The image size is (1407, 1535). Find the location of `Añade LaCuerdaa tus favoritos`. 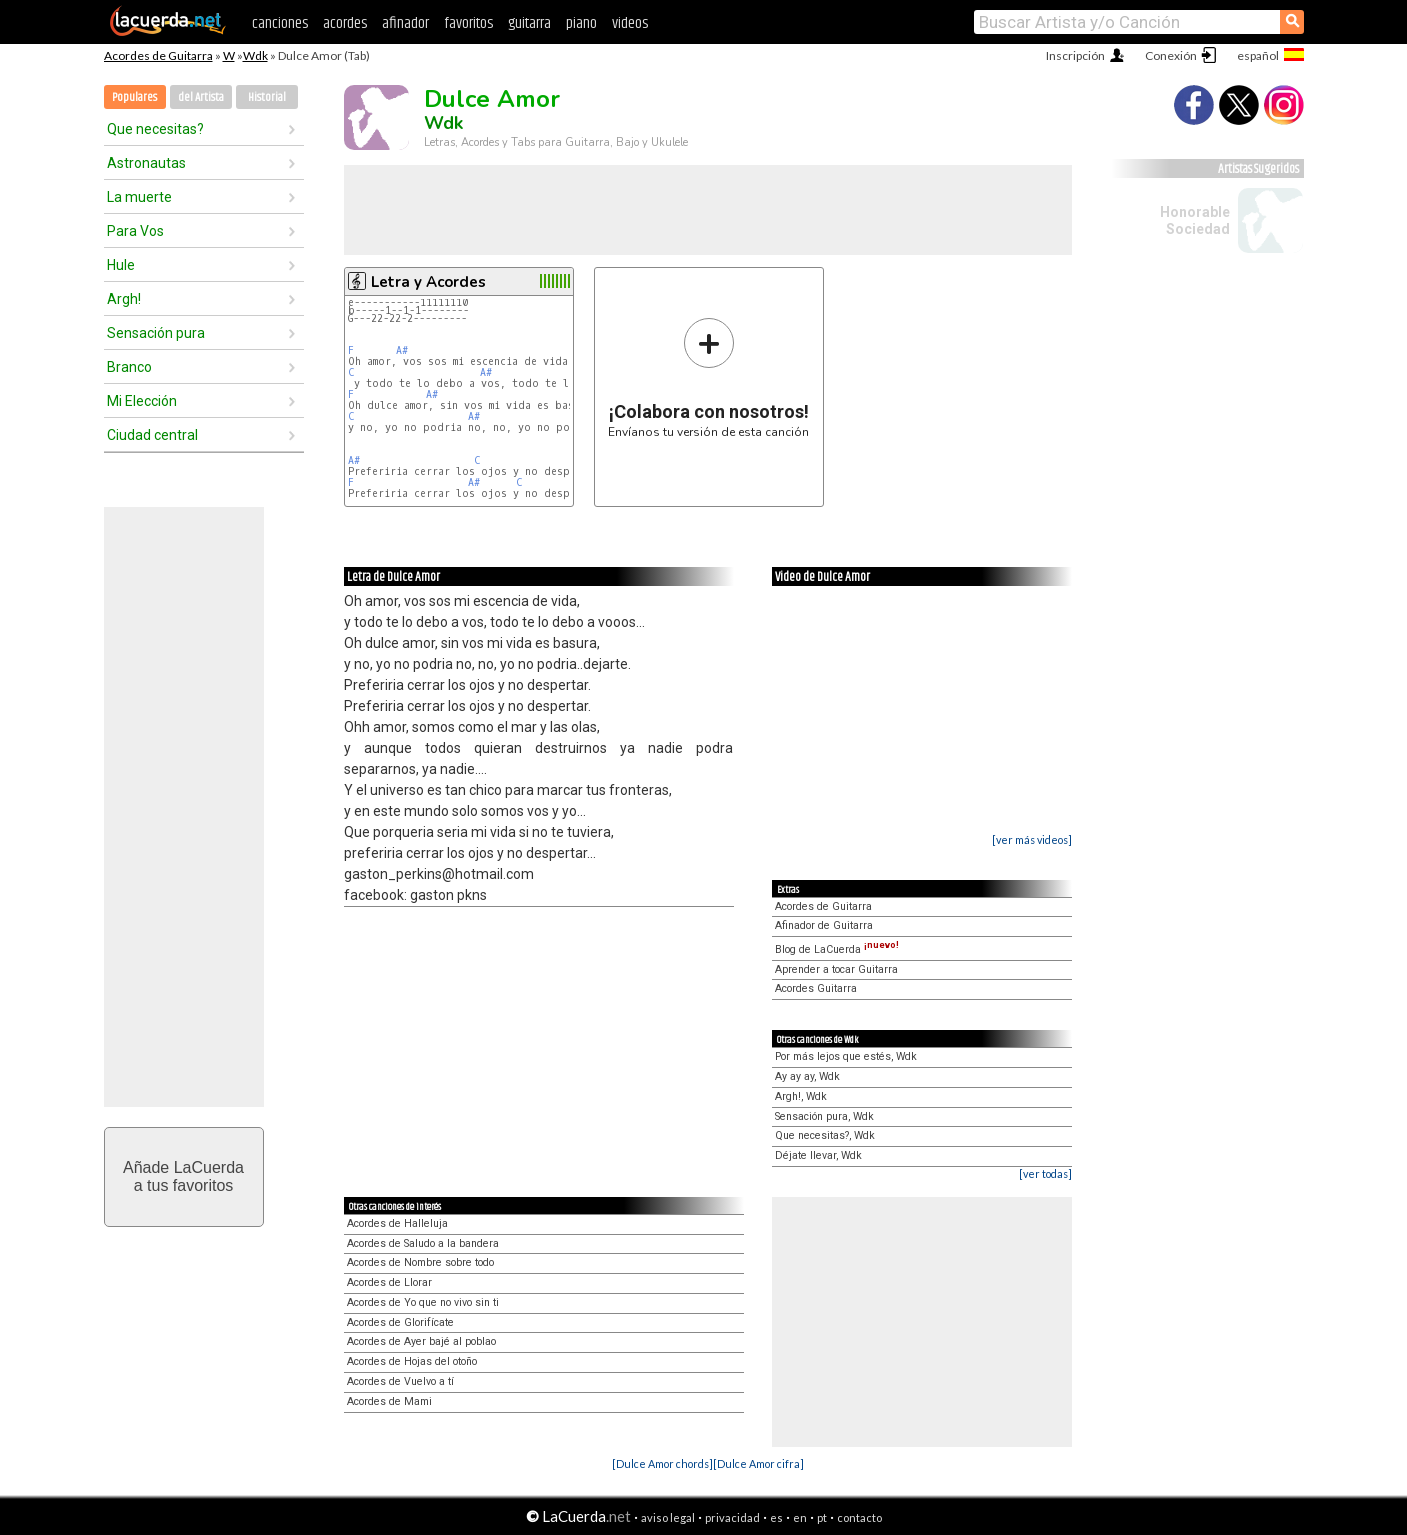

Añade LaCuerdaa tus favoritos is located at coordinates (183, 1176).